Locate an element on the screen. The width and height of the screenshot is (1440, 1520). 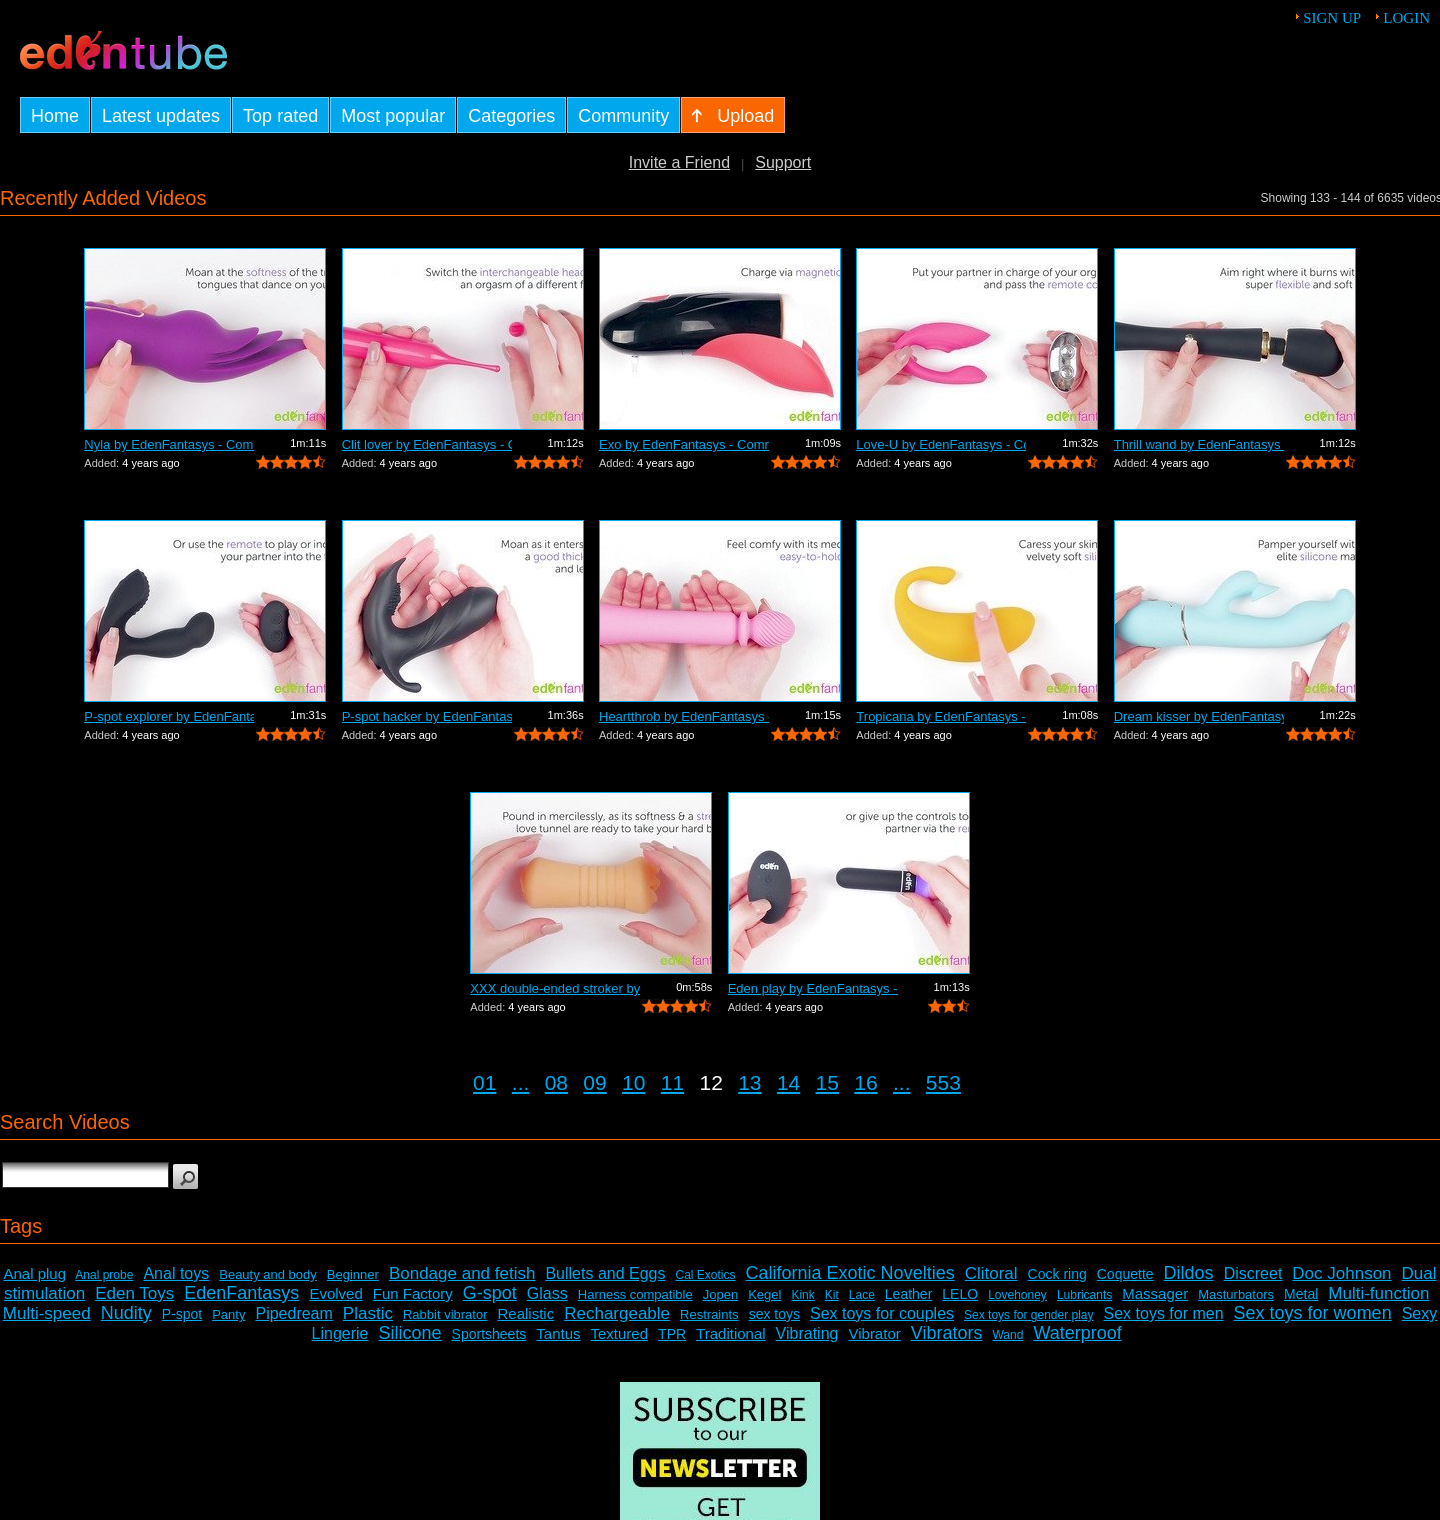
01 is located at coordinates (484, 1082).